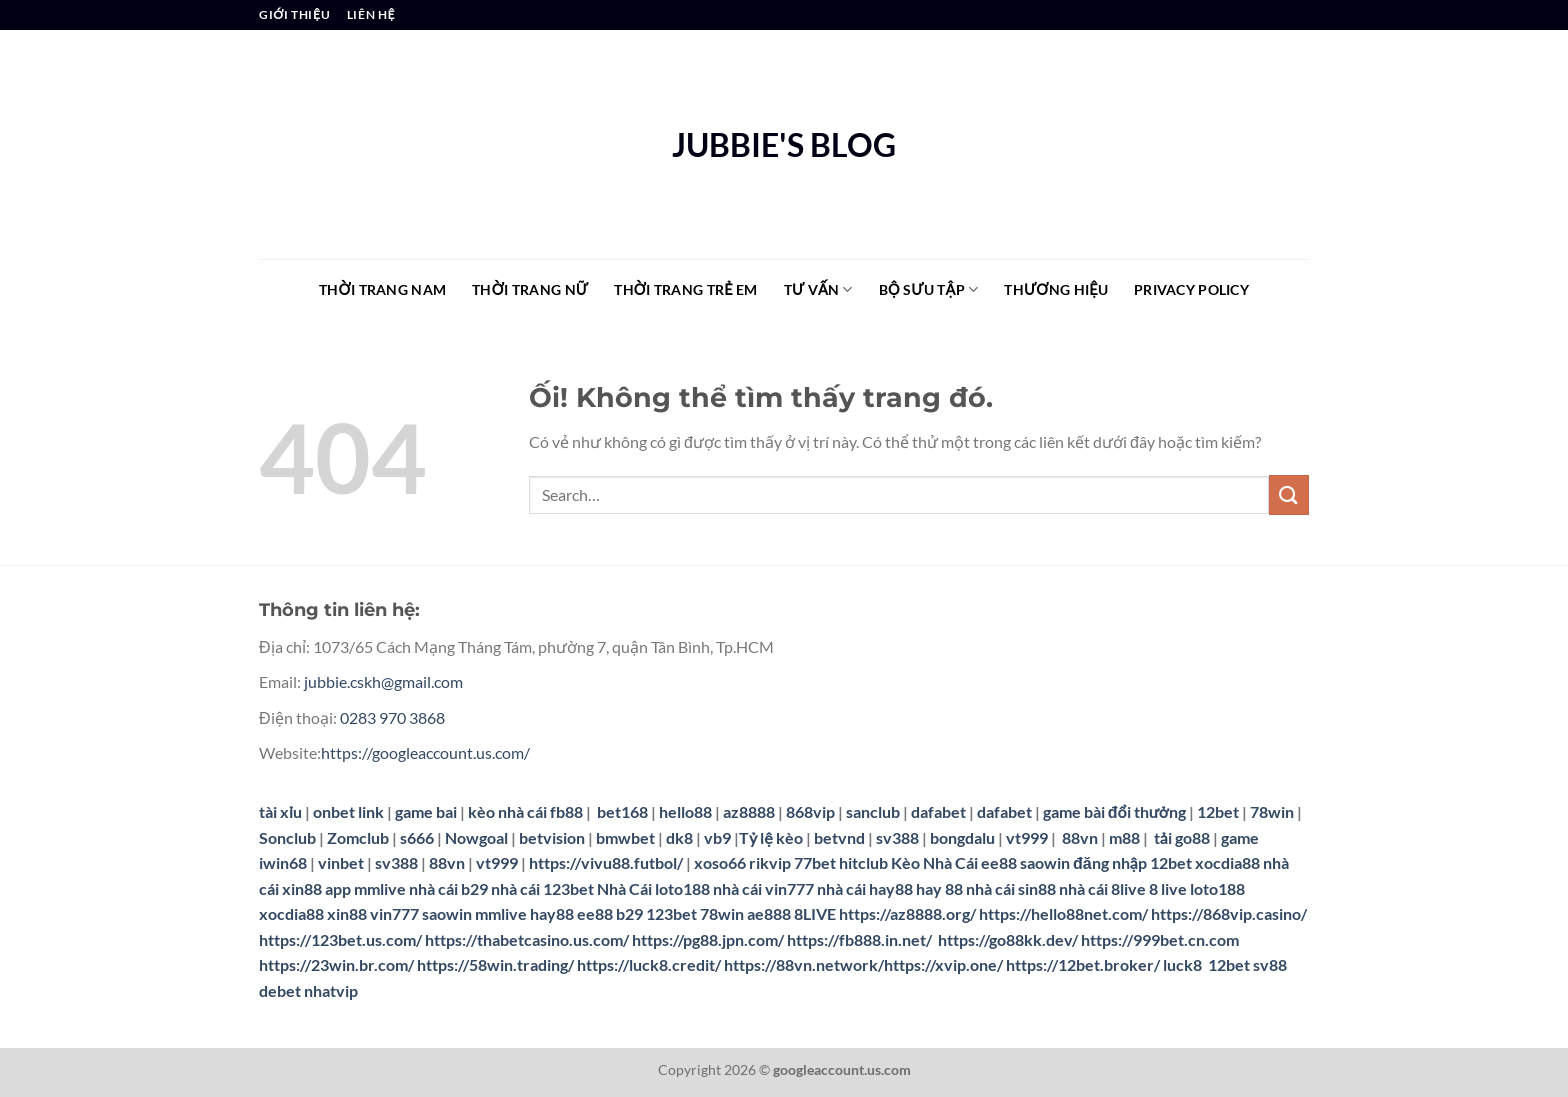  What do you see at coordinates (552, 837) in the screenshot?
I see `betvision` at bounding box center [552, 837].